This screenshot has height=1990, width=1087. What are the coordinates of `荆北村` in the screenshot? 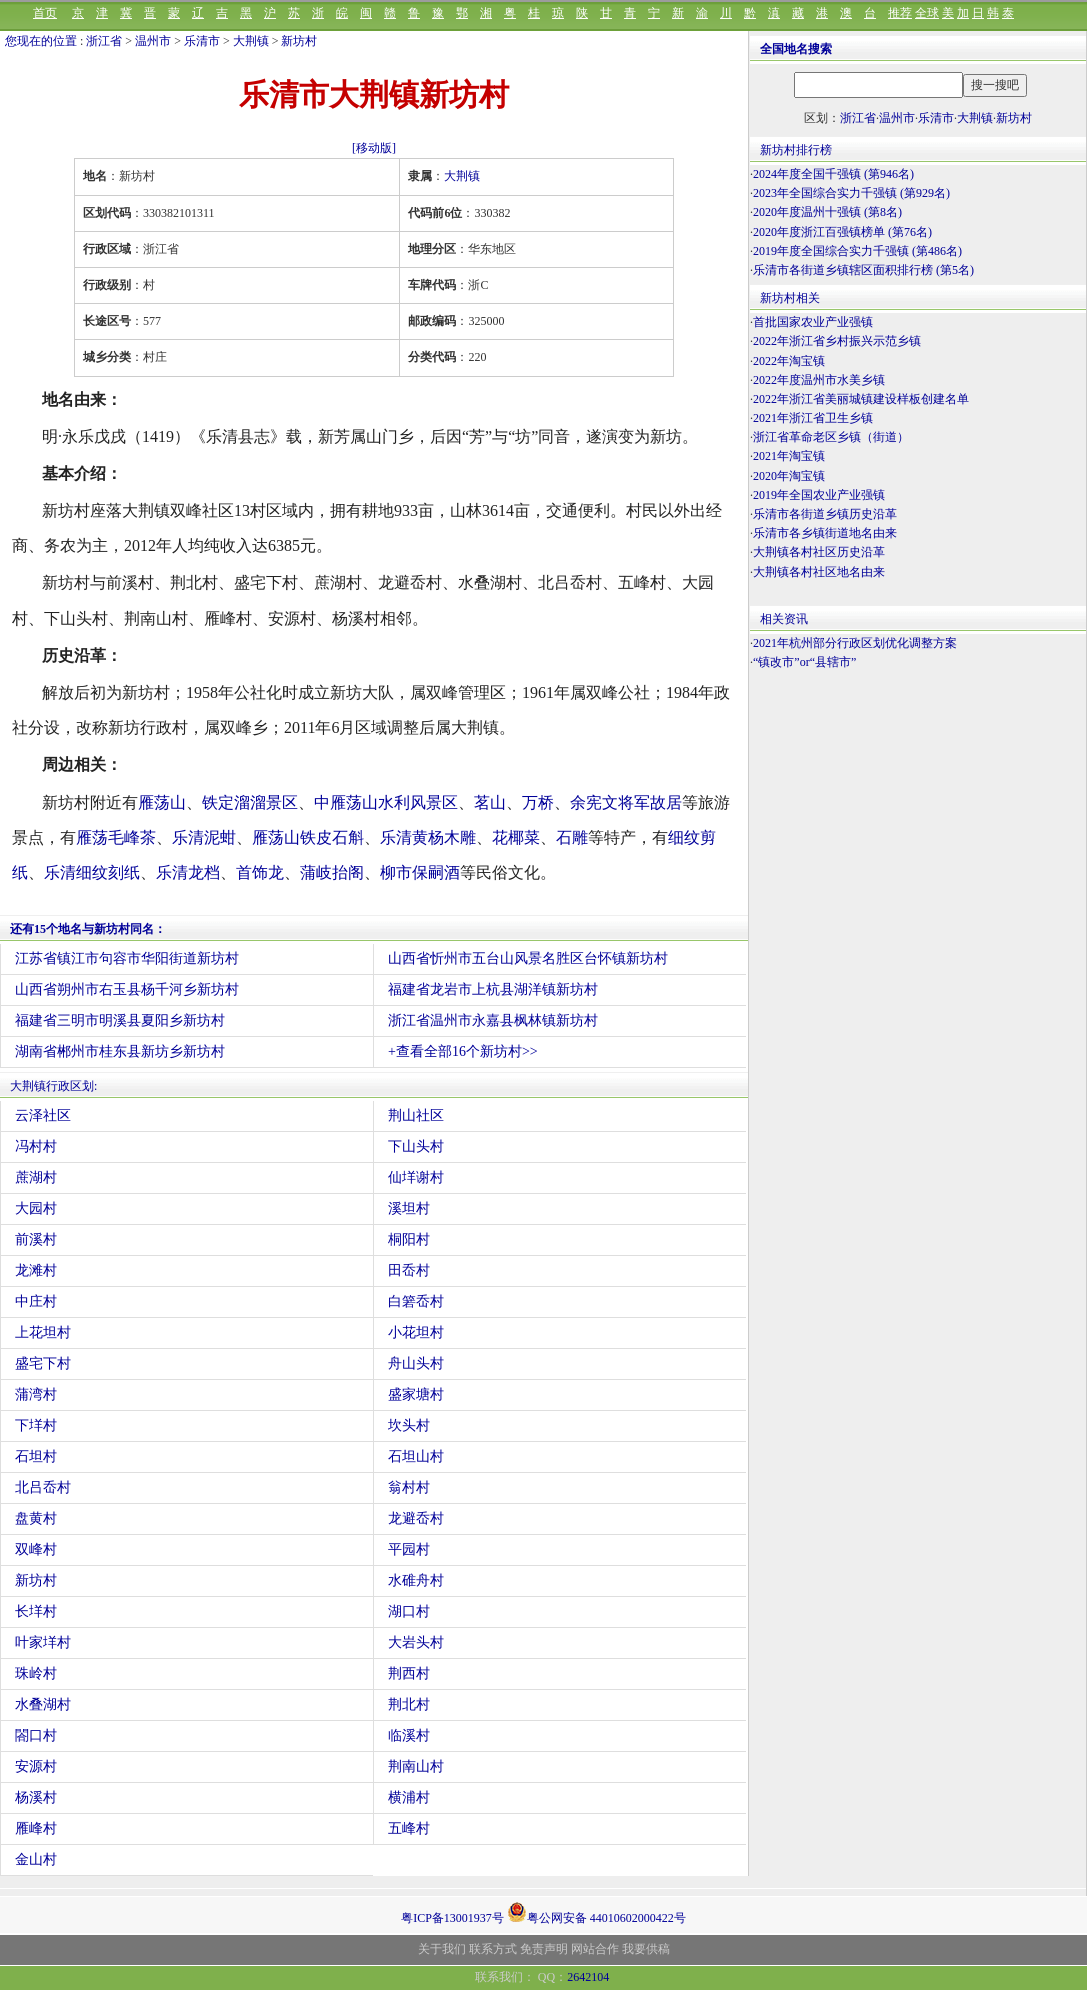 It's located at (409, 1704).